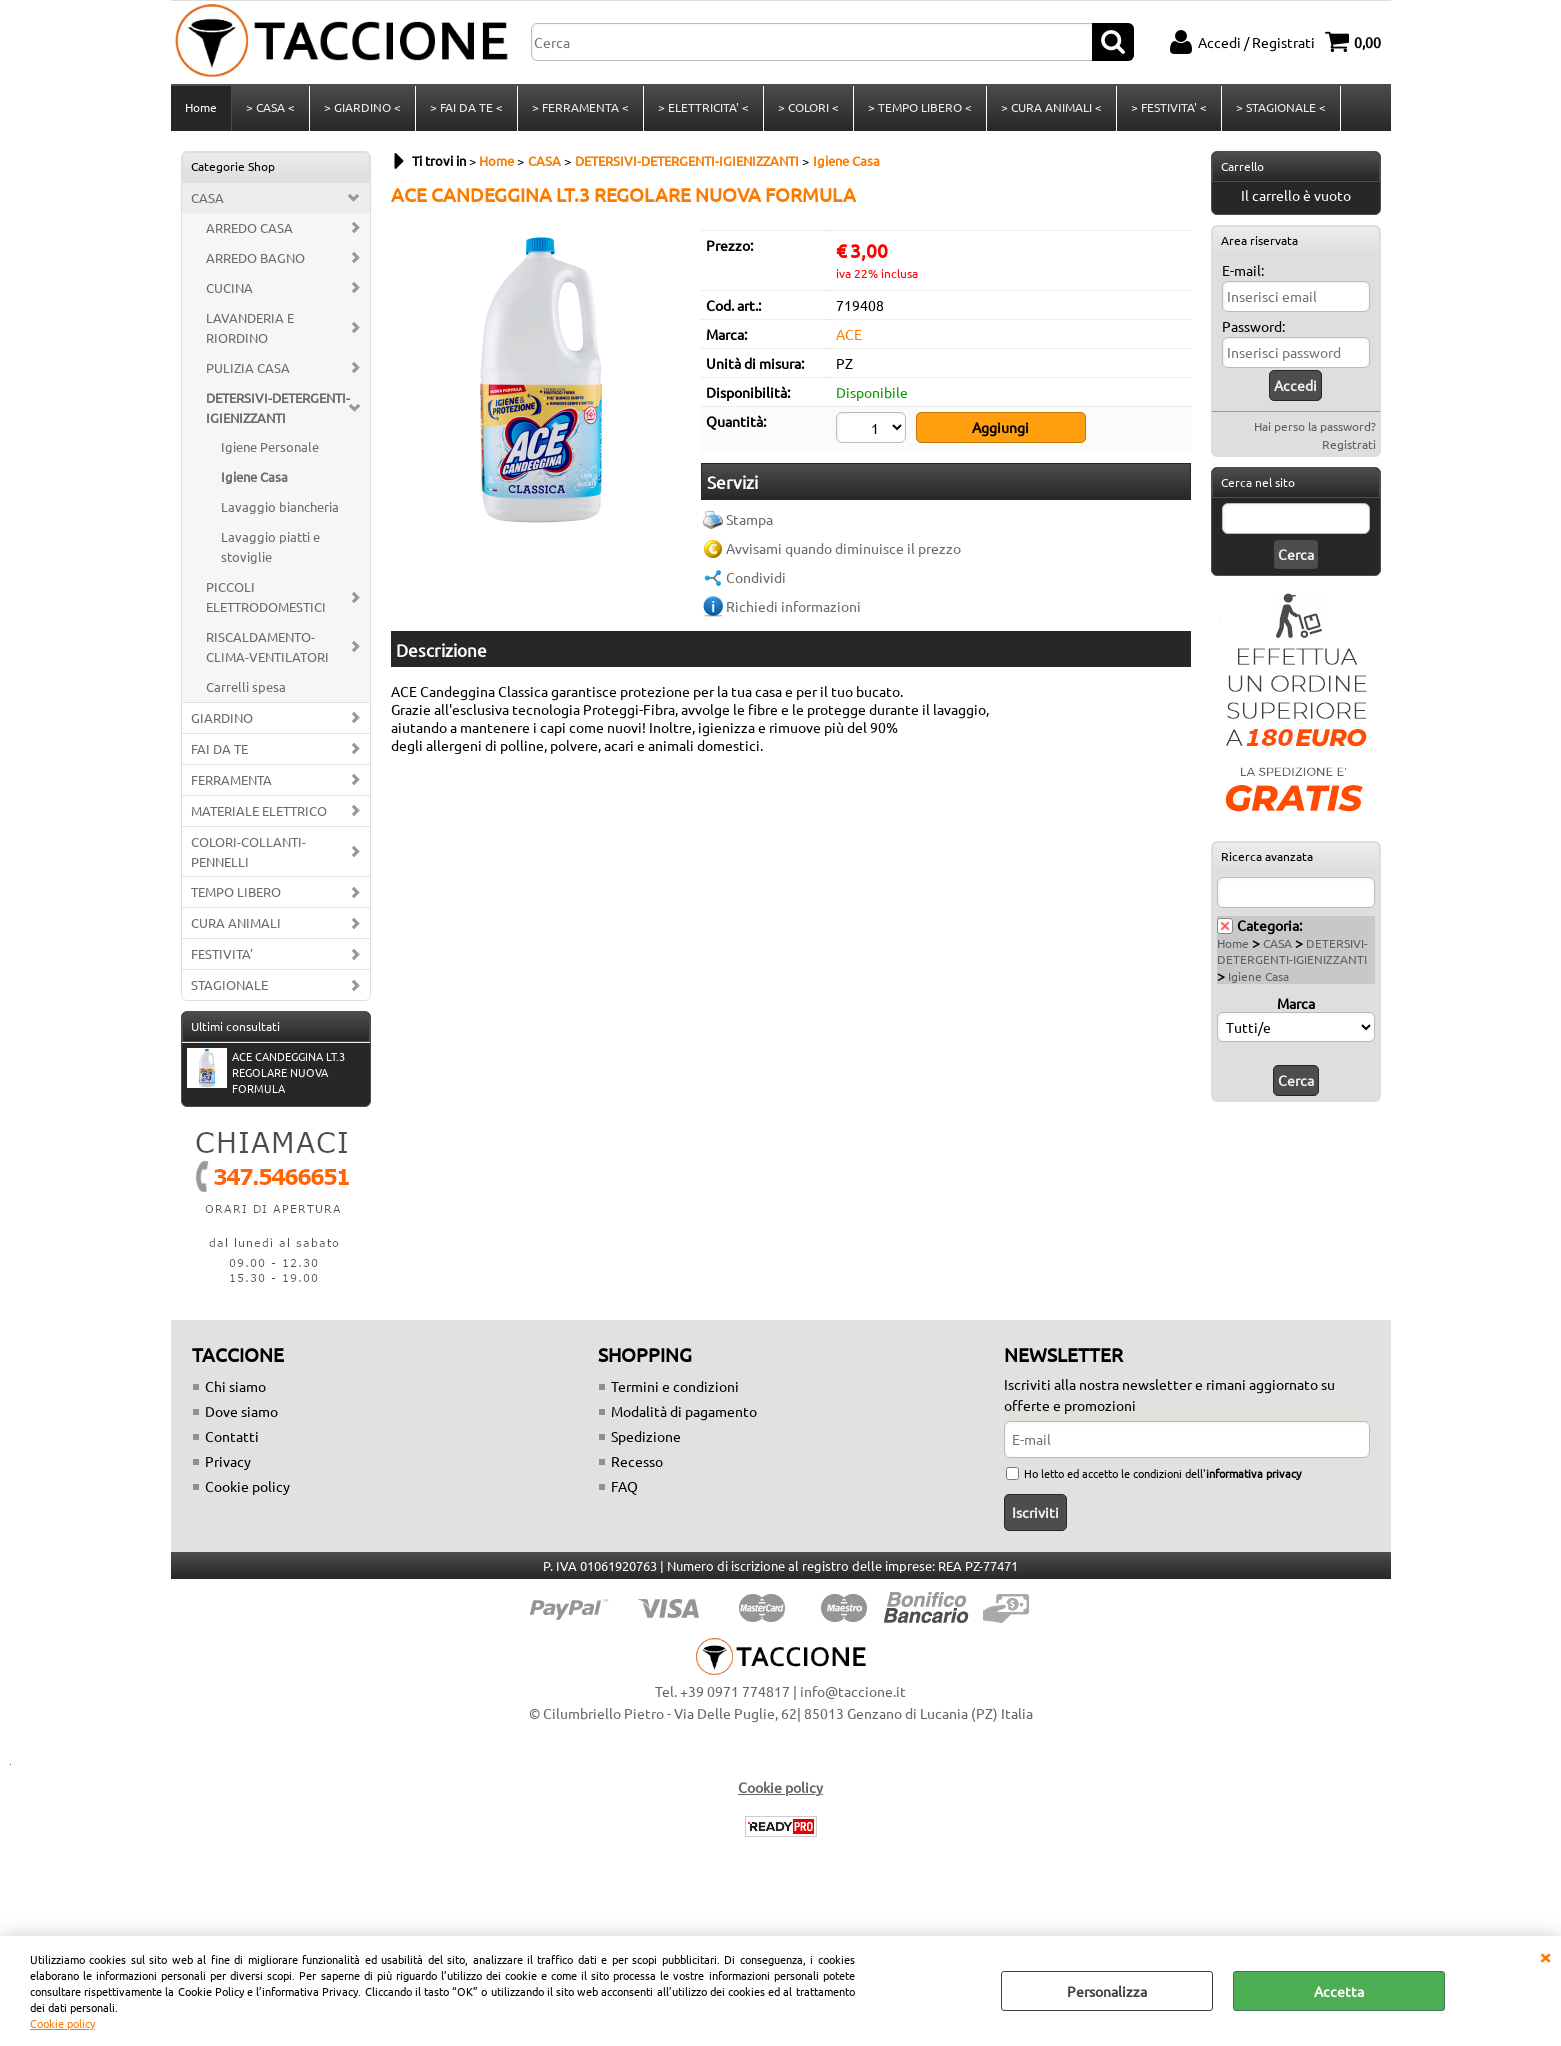 This screenshot has width=1561, height=2046. Describe the element at coordinates (62, 2023) in the screenshot. I see `Cookie policy` at that location.